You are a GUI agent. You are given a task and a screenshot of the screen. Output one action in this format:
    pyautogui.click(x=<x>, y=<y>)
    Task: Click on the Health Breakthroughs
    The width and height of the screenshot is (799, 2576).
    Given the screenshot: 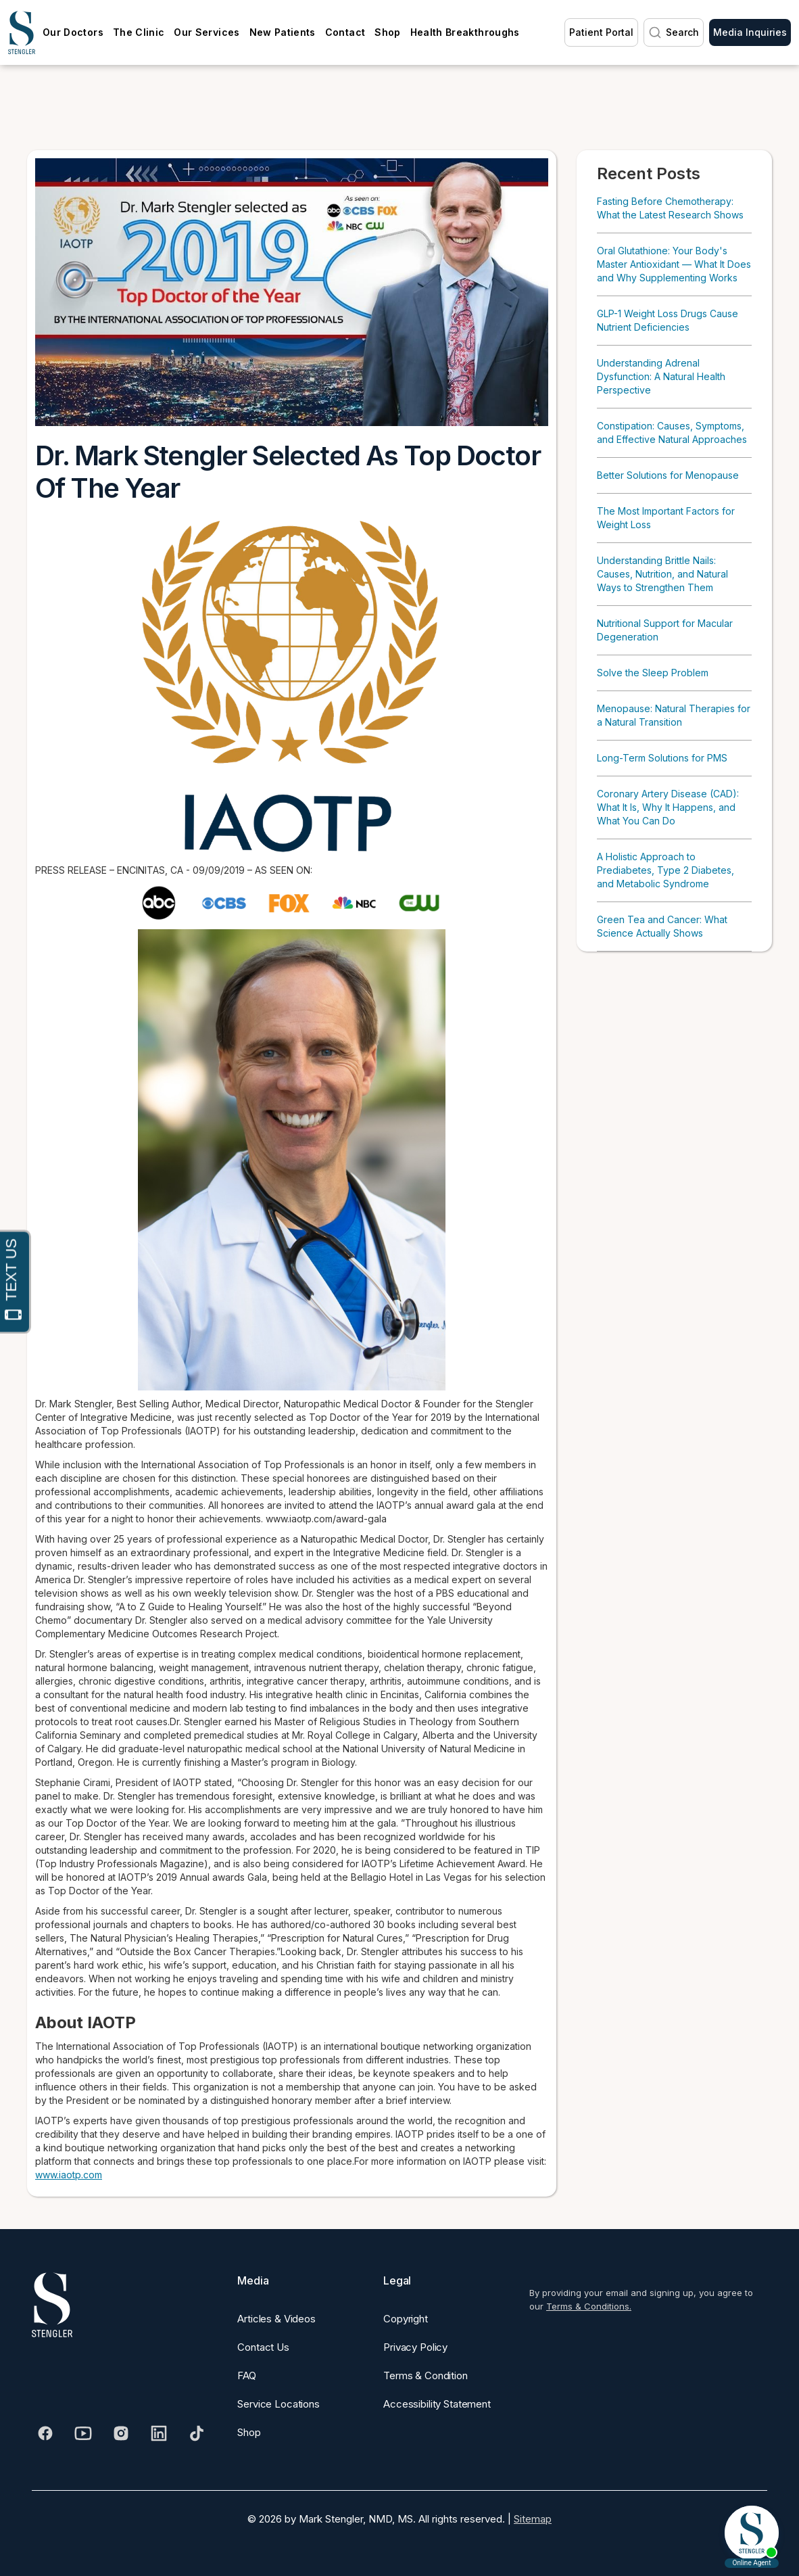 What is the action you would take?
    pyautogui.click(x=465, y=32)
    